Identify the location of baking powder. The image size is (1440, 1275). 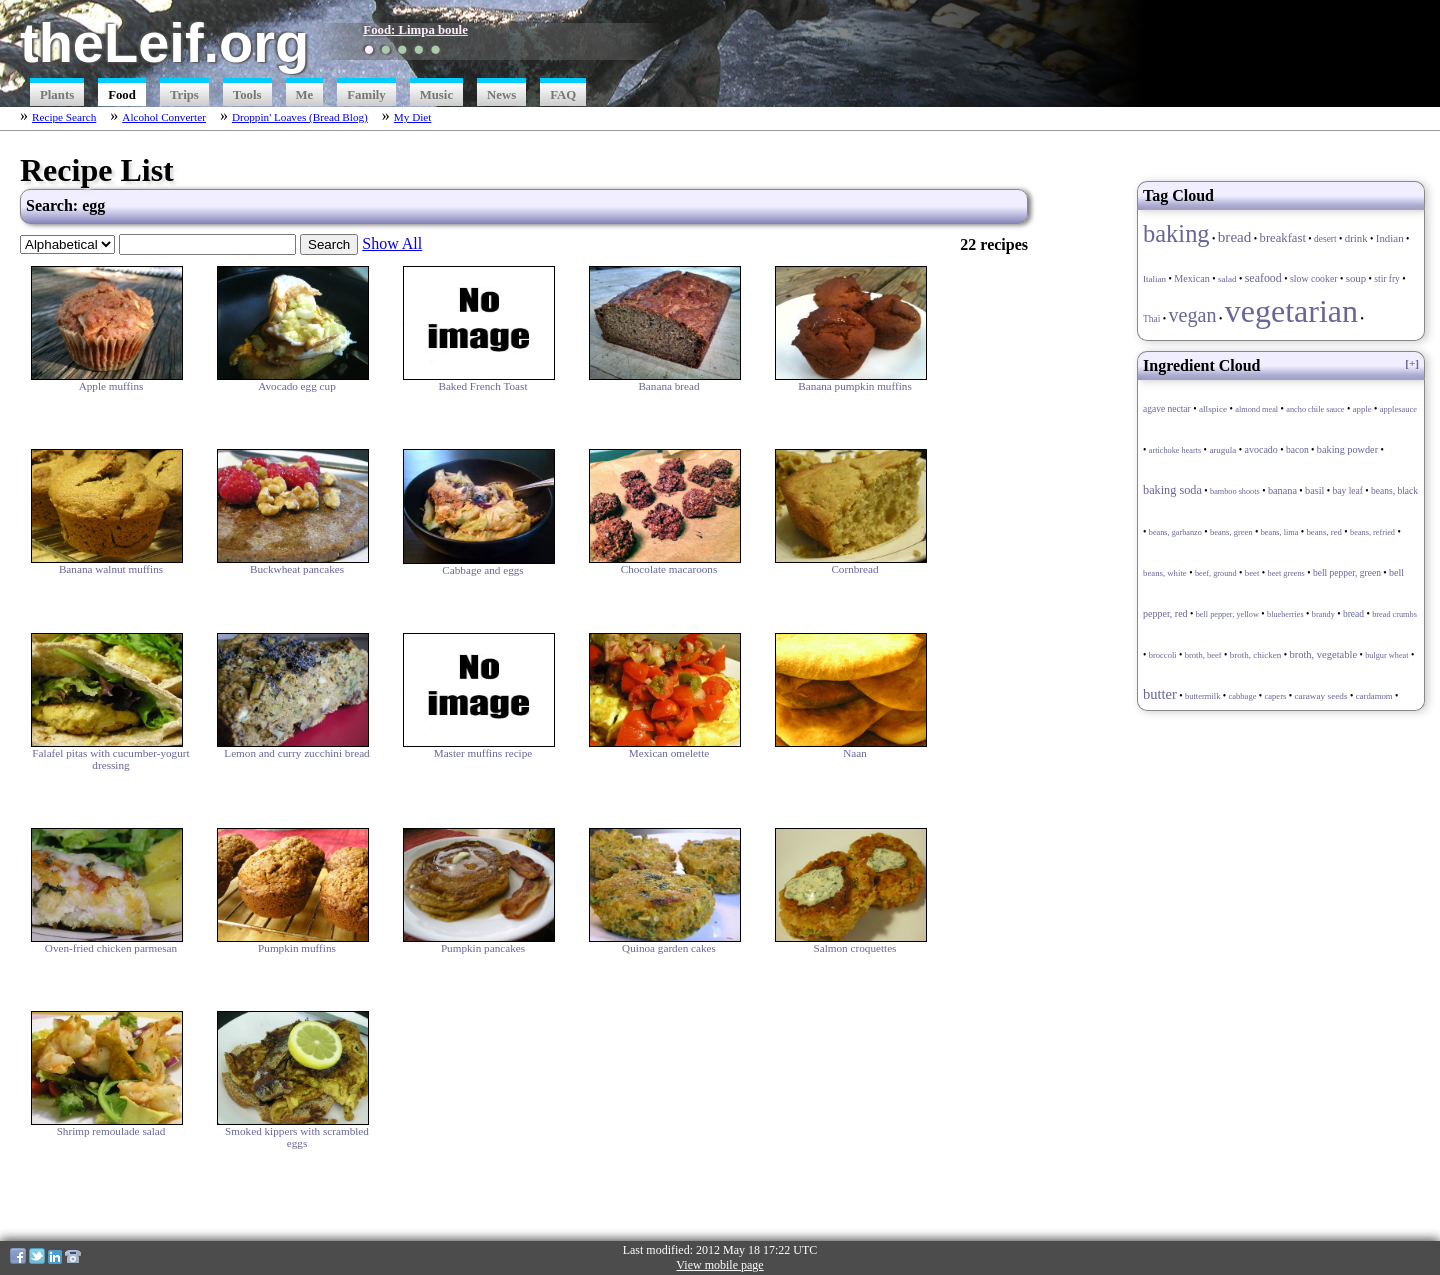
(1347, 449).